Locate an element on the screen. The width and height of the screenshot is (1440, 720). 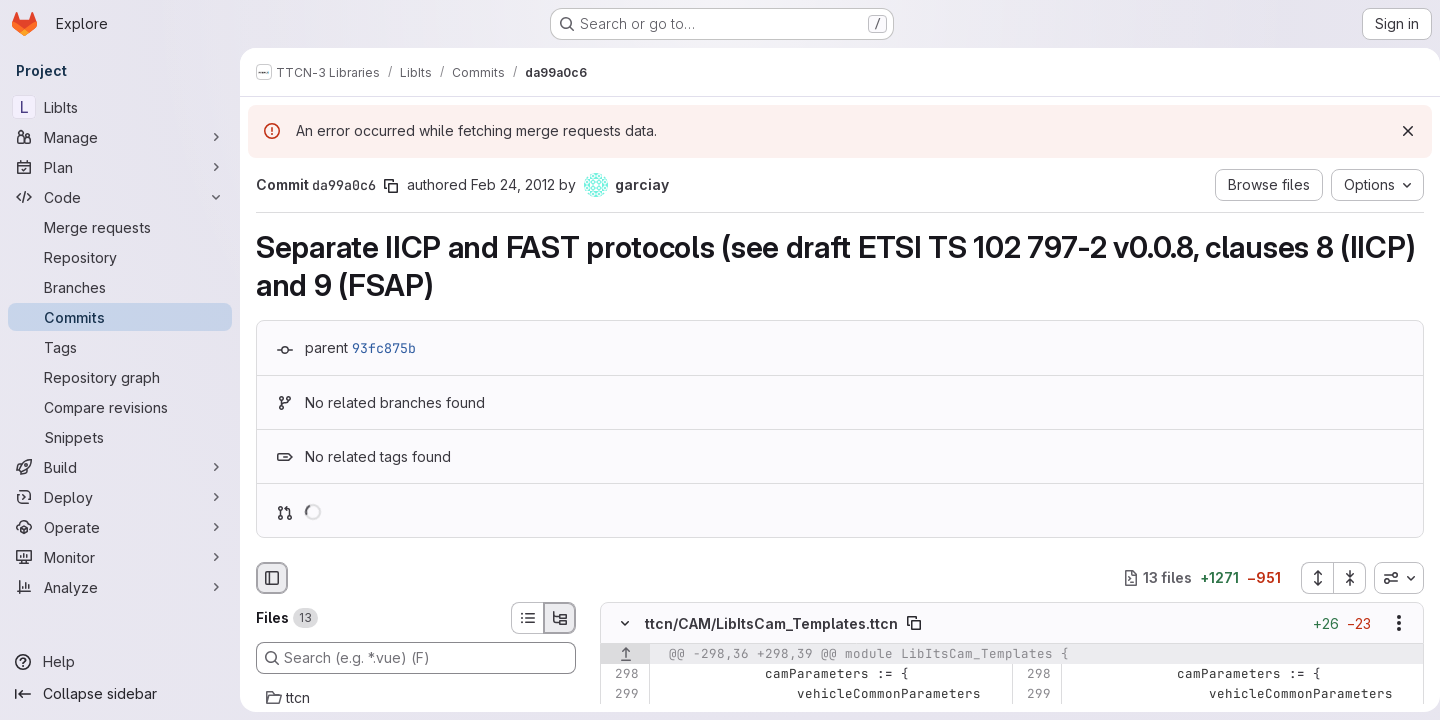
[Copy file path] is located at coordinates (914, 623).